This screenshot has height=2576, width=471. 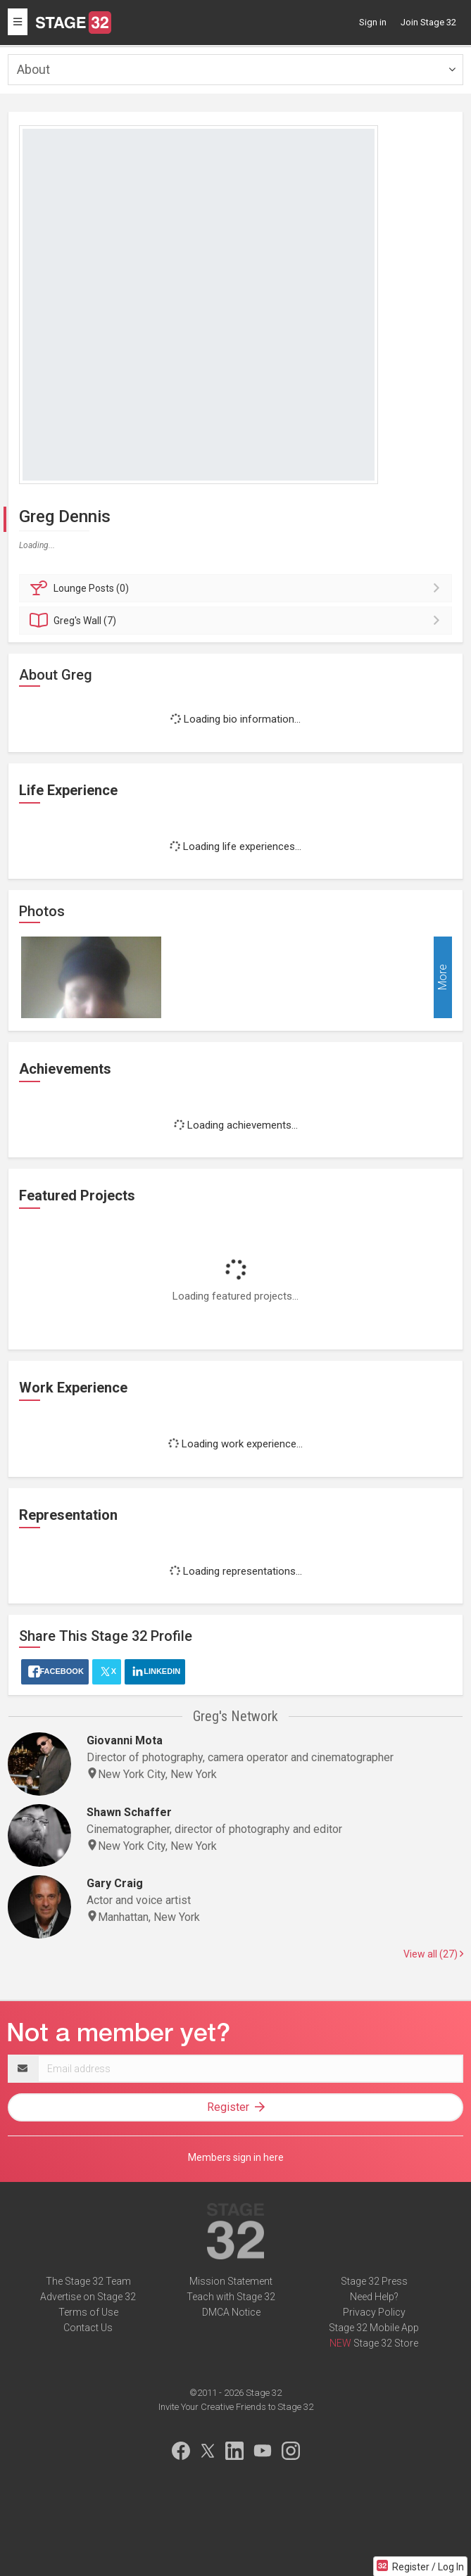 What do you see at coordinates (115, 1883) in the screenshot?
I see `Gary Craig` at bounding box center [115, 1883].